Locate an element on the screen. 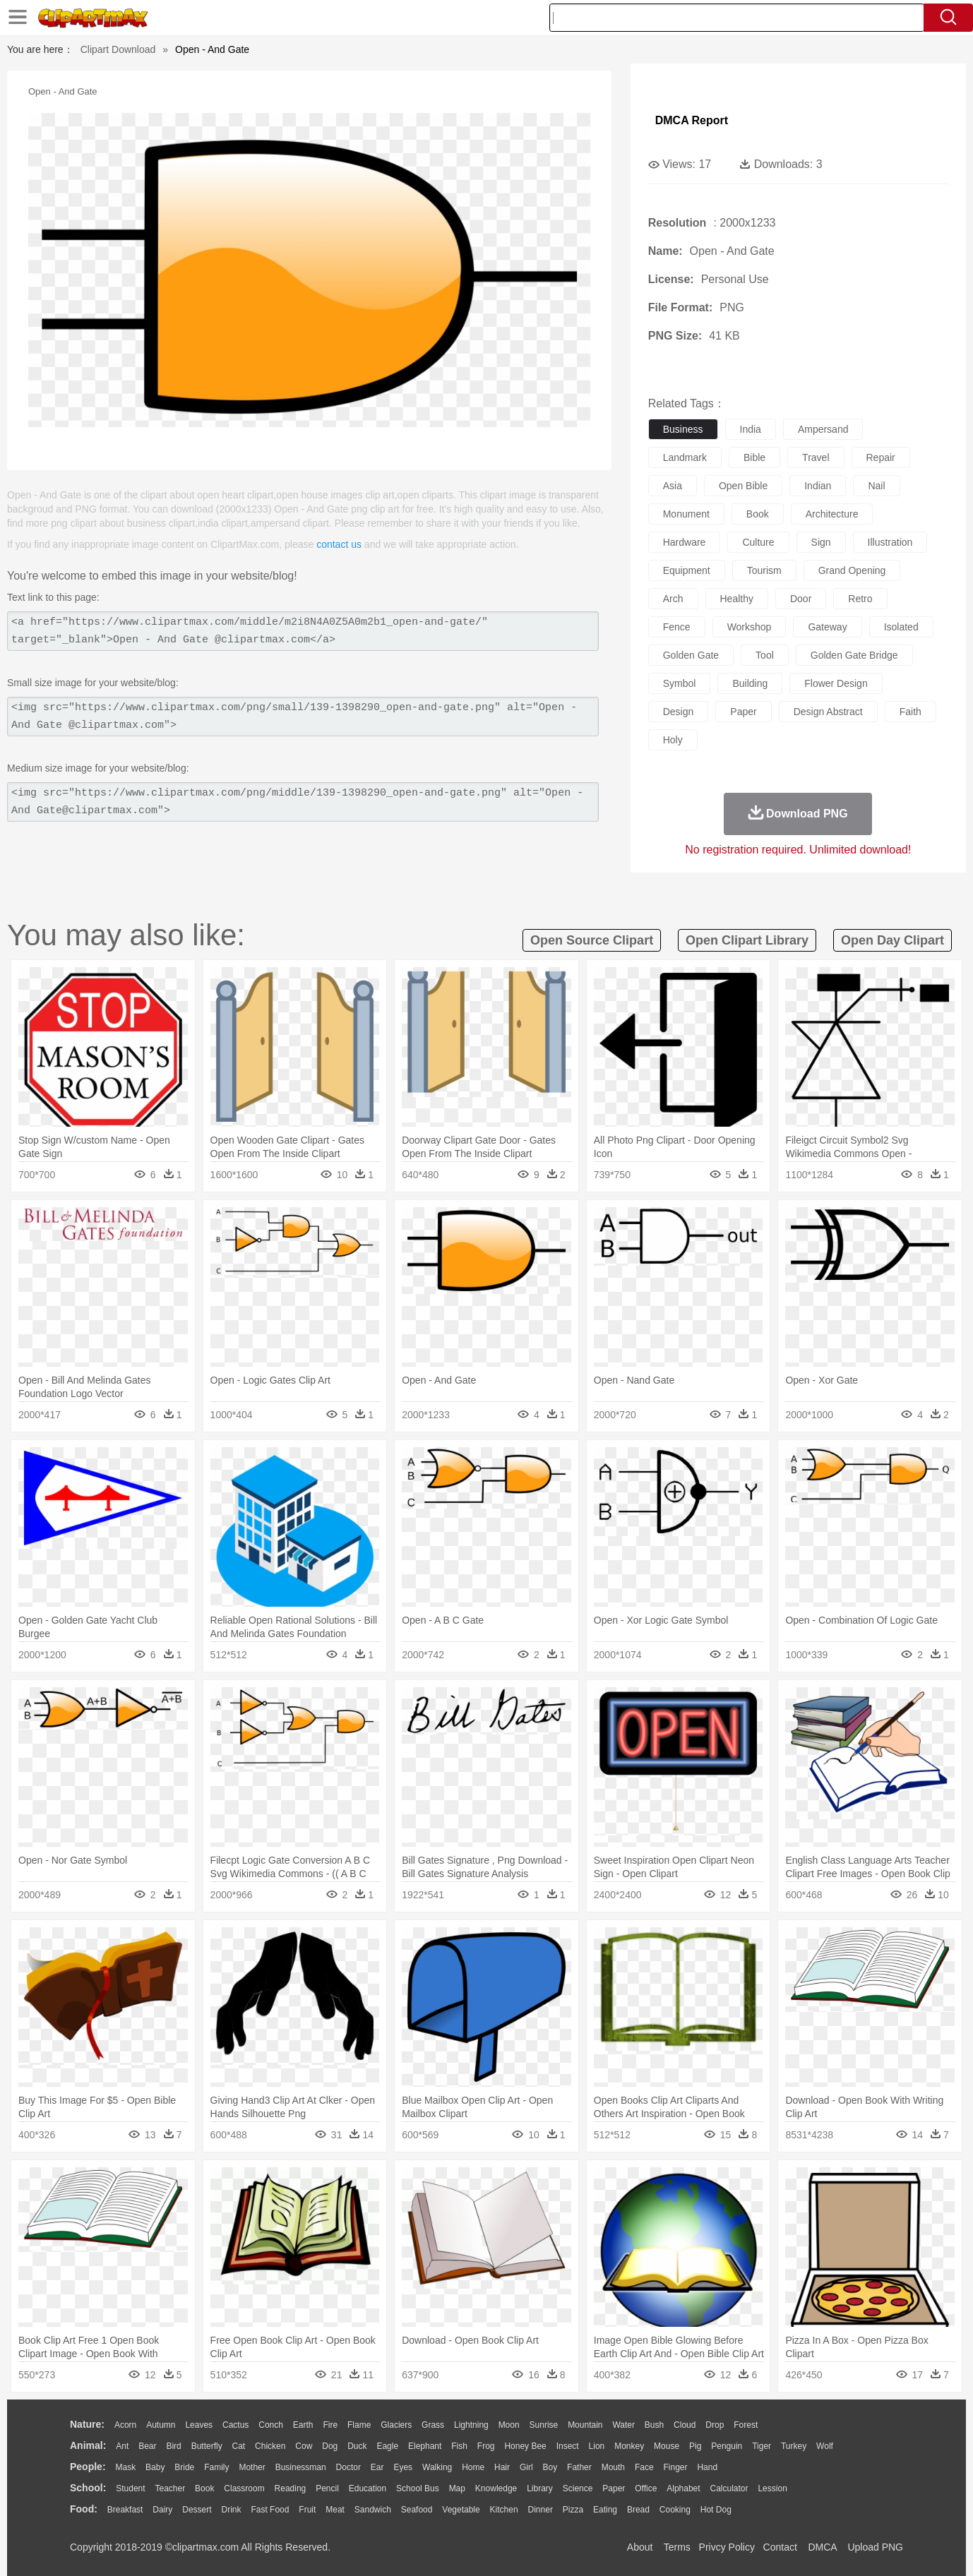 The width and height of the screenshot is (973, 2576). isolated is located at coordinates (901, 627).